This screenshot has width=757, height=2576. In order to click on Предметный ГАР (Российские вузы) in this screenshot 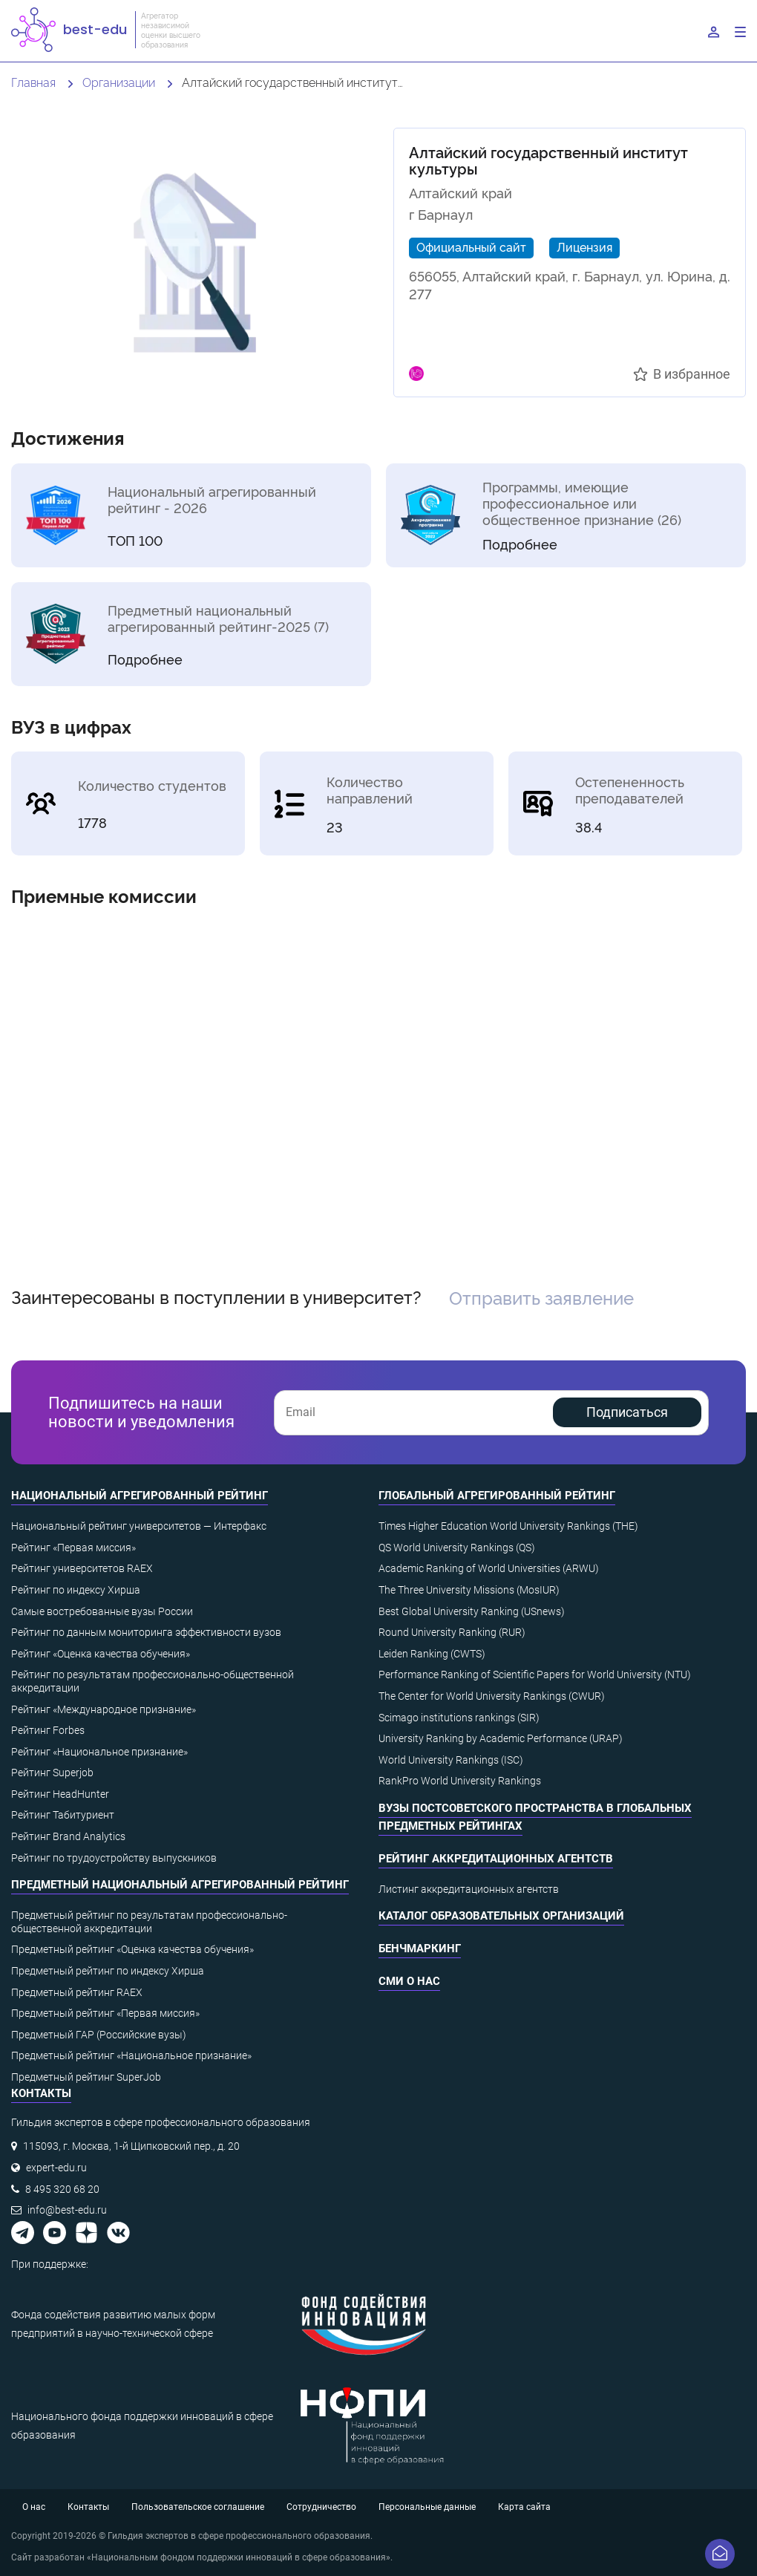, I will do `click(98, 2035)`.